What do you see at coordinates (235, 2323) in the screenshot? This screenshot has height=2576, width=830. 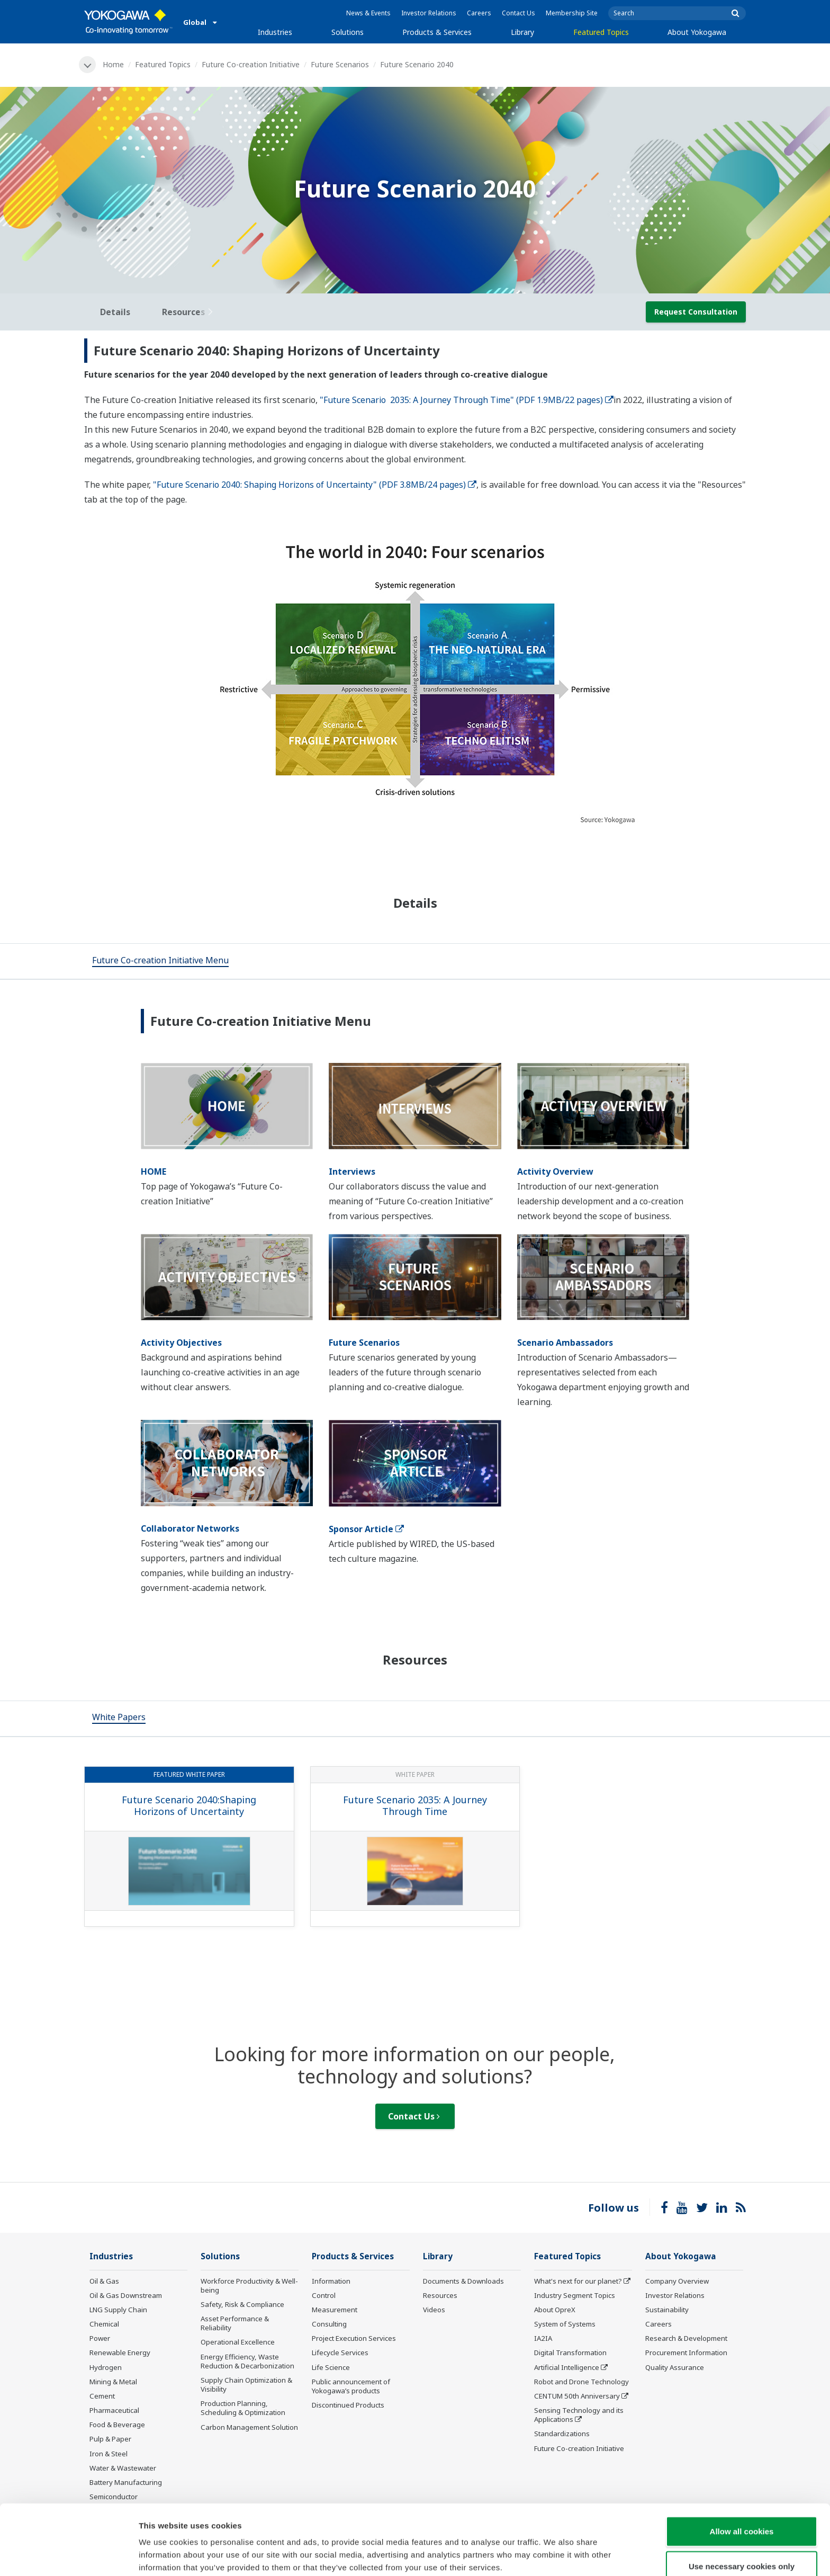 I see `Asset Performance & Reliability` at bounding box center [235, 2323].